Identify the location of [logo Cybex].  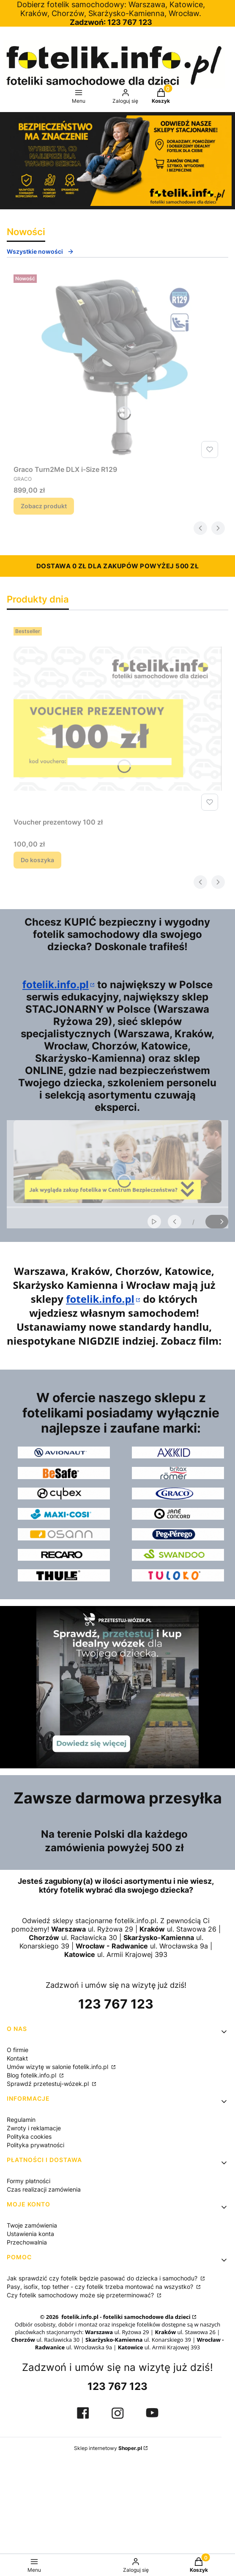
(64, 1493).